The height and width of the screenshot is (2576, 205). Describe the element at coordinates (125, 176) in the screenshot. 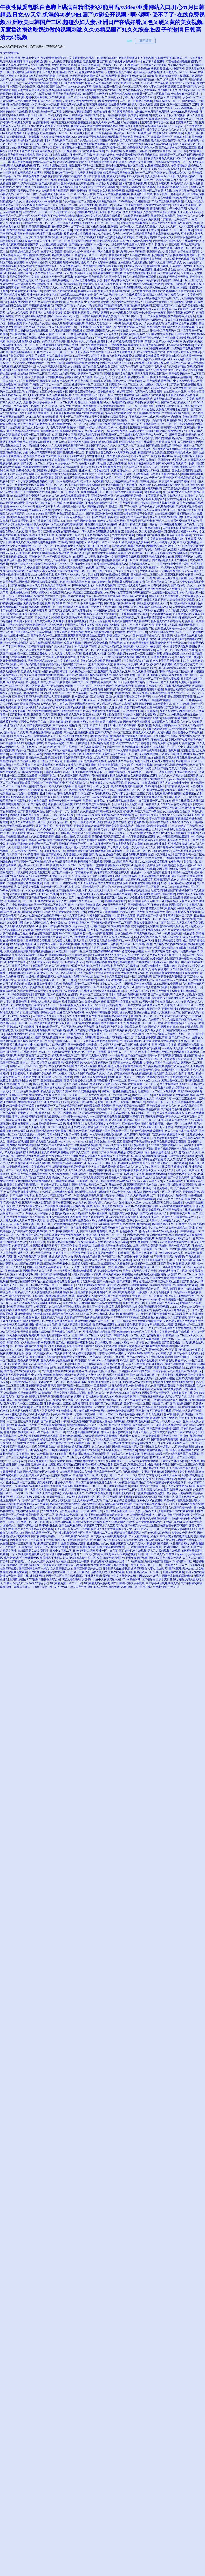

I see `爽到无码高潮喷水AV无码网站` at that location.